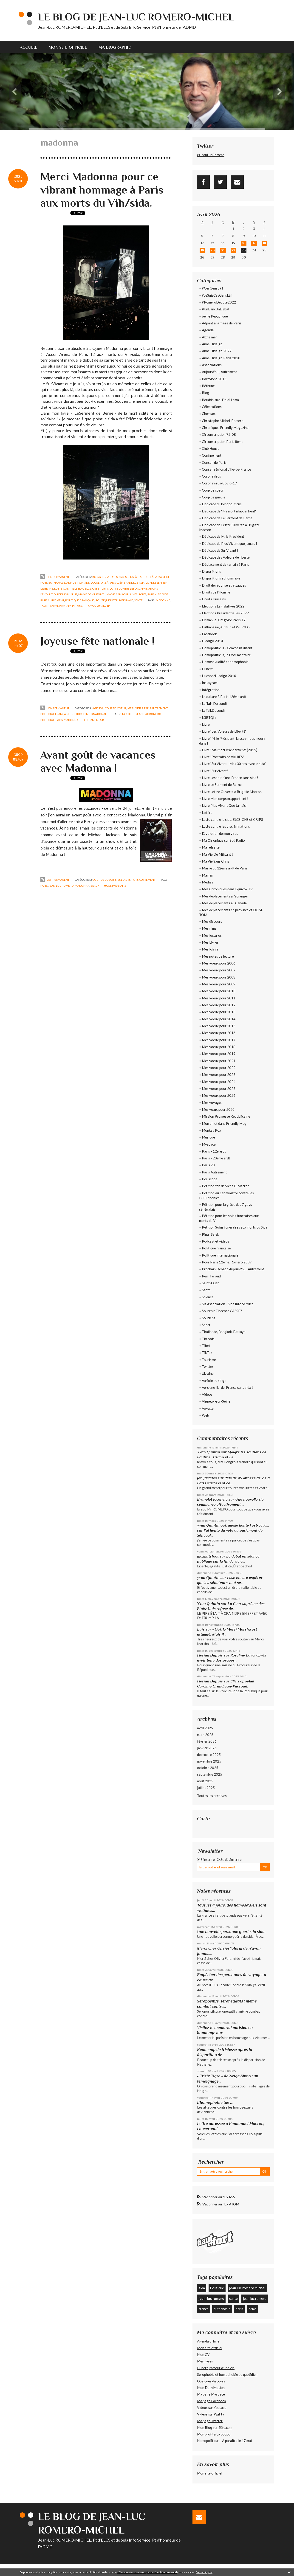  I want to click on Une nouvelle personne guérie du sida., so click(231, 1931).